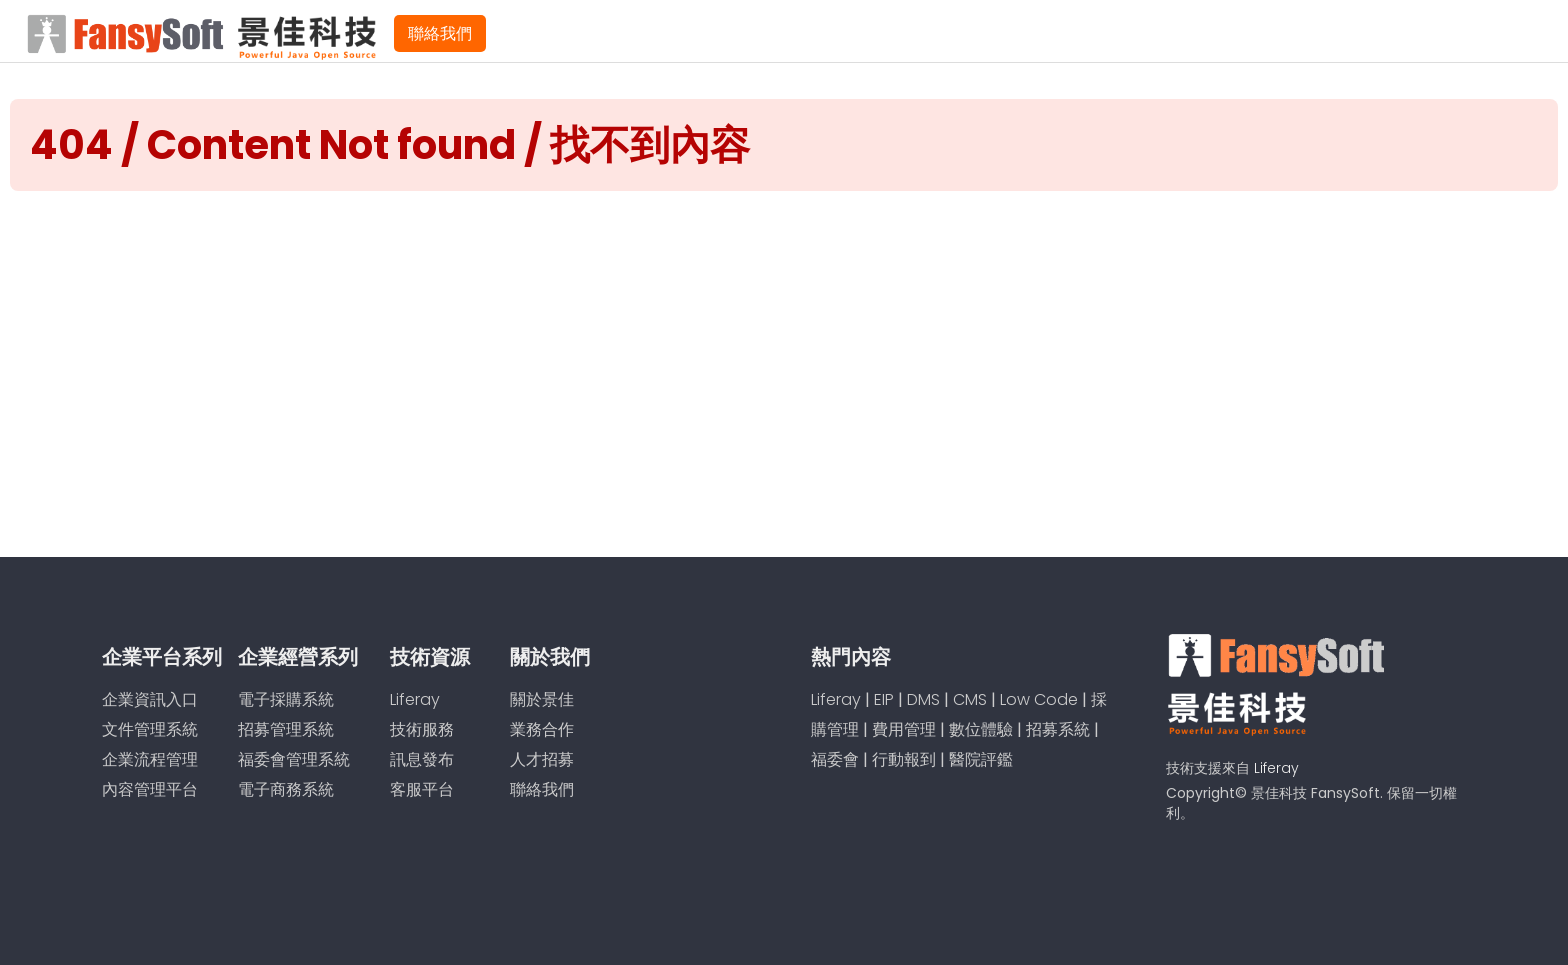  Describe the element at coordinates (542, 699) in the screenshot. I see `關於景佳` at that location.